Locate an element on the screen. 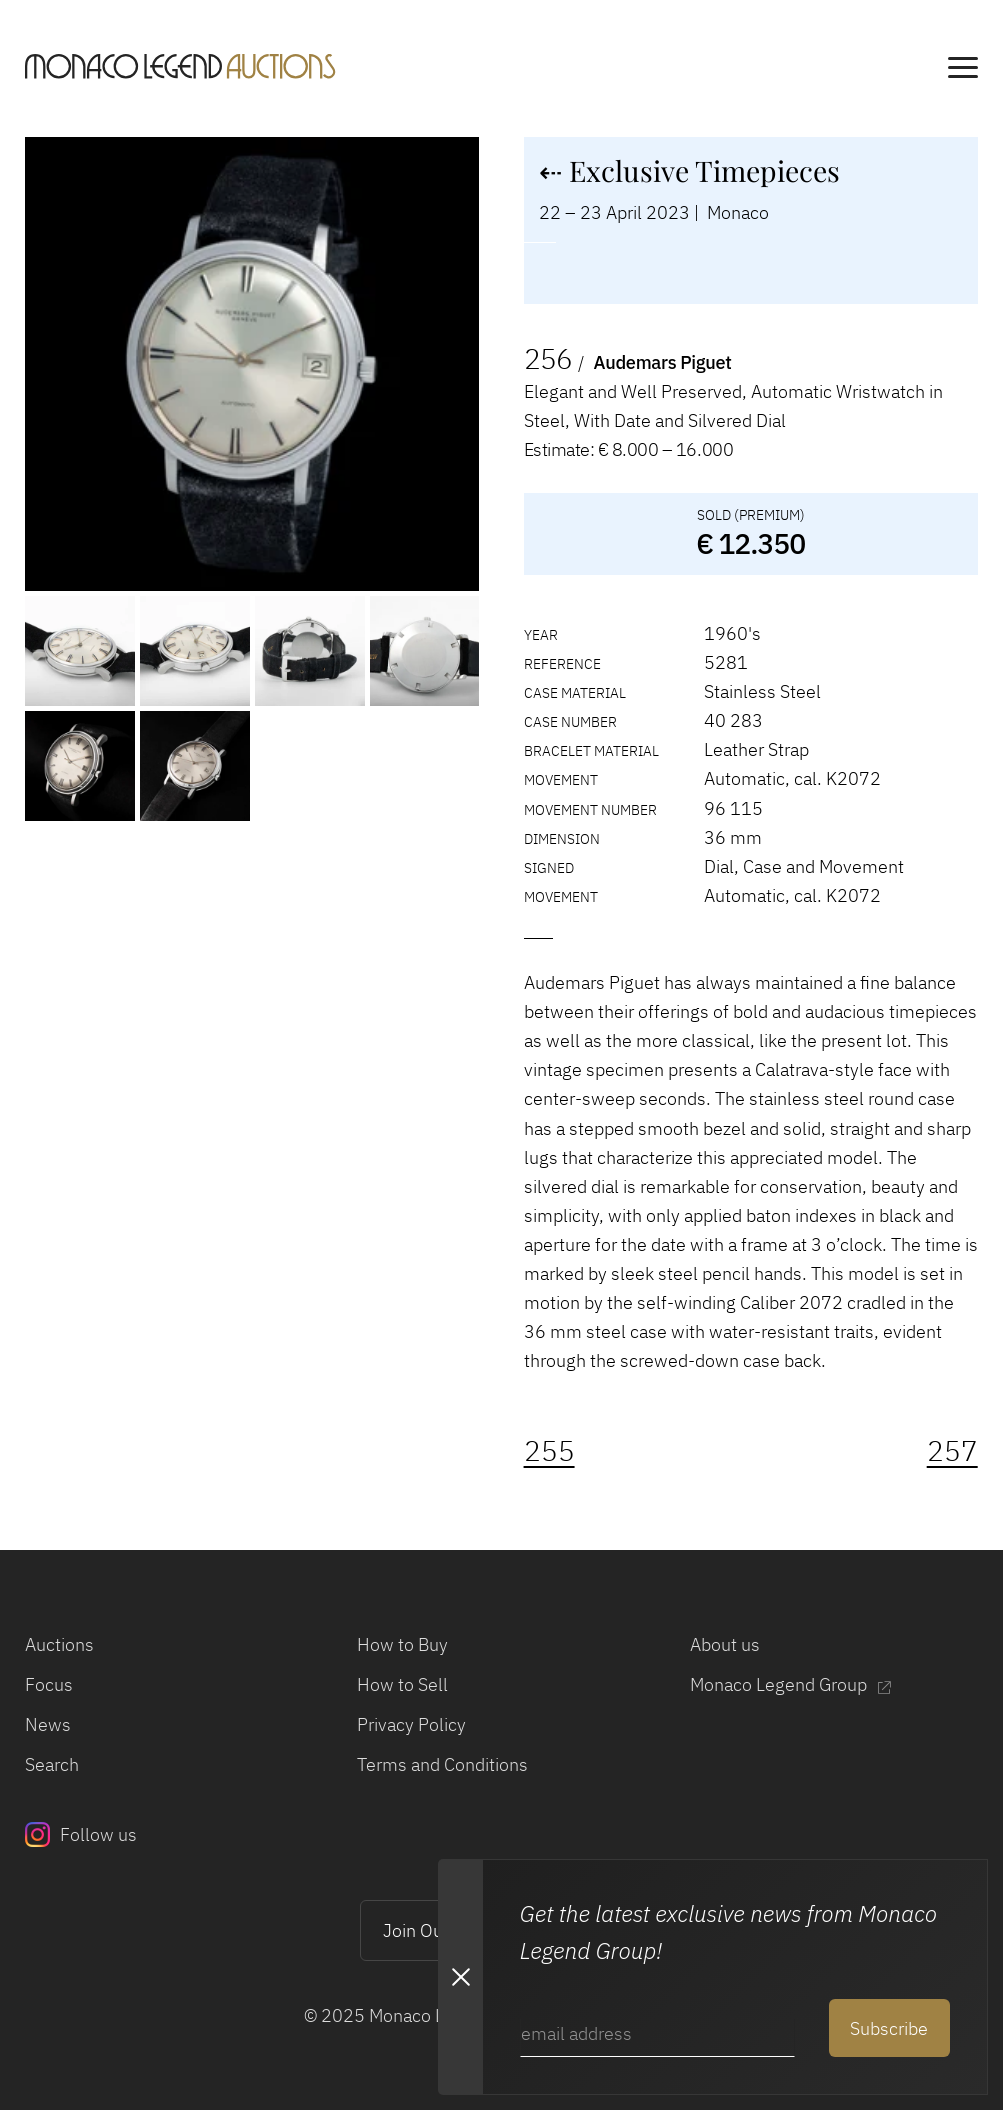  257 is located at coordinates (952, 1451).